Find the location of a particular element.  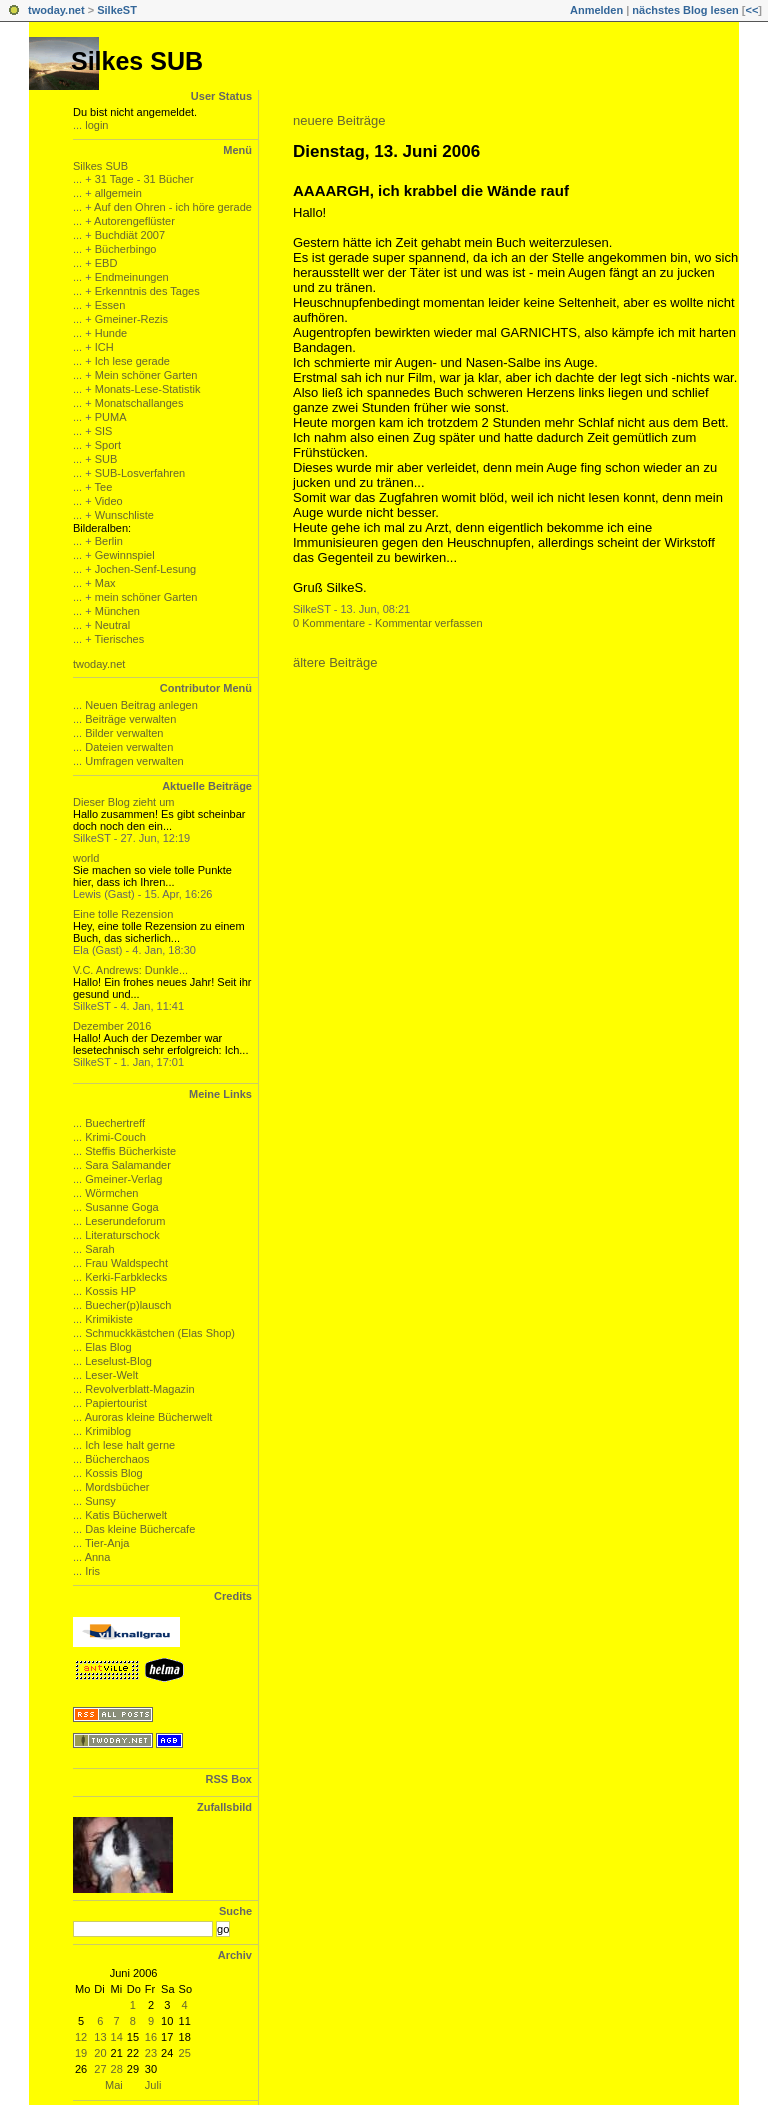

Wunschliste is located at coordinates (124, 515).